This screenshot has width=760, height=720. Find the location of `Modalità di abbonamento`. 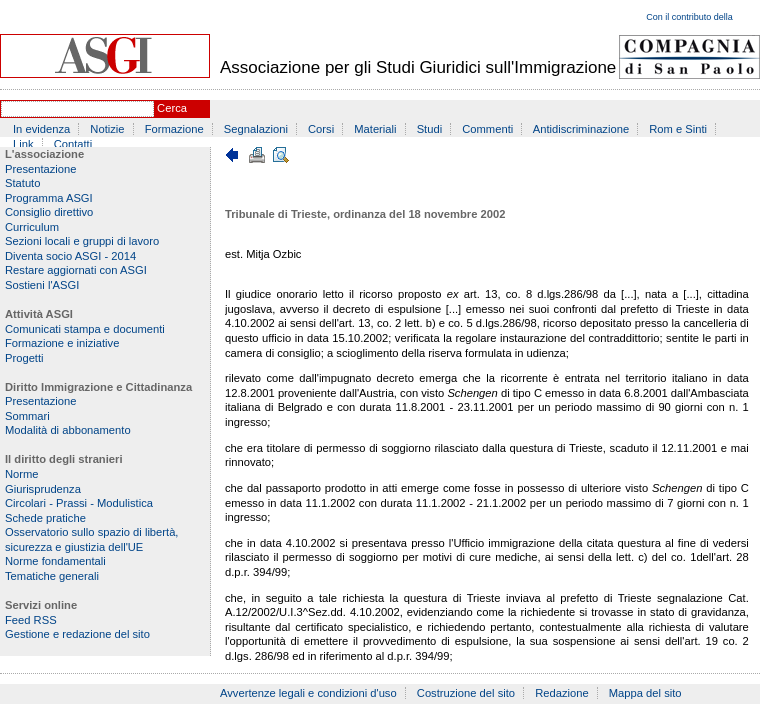

Modalità di abbonamento is located at coordinates (68, 430).